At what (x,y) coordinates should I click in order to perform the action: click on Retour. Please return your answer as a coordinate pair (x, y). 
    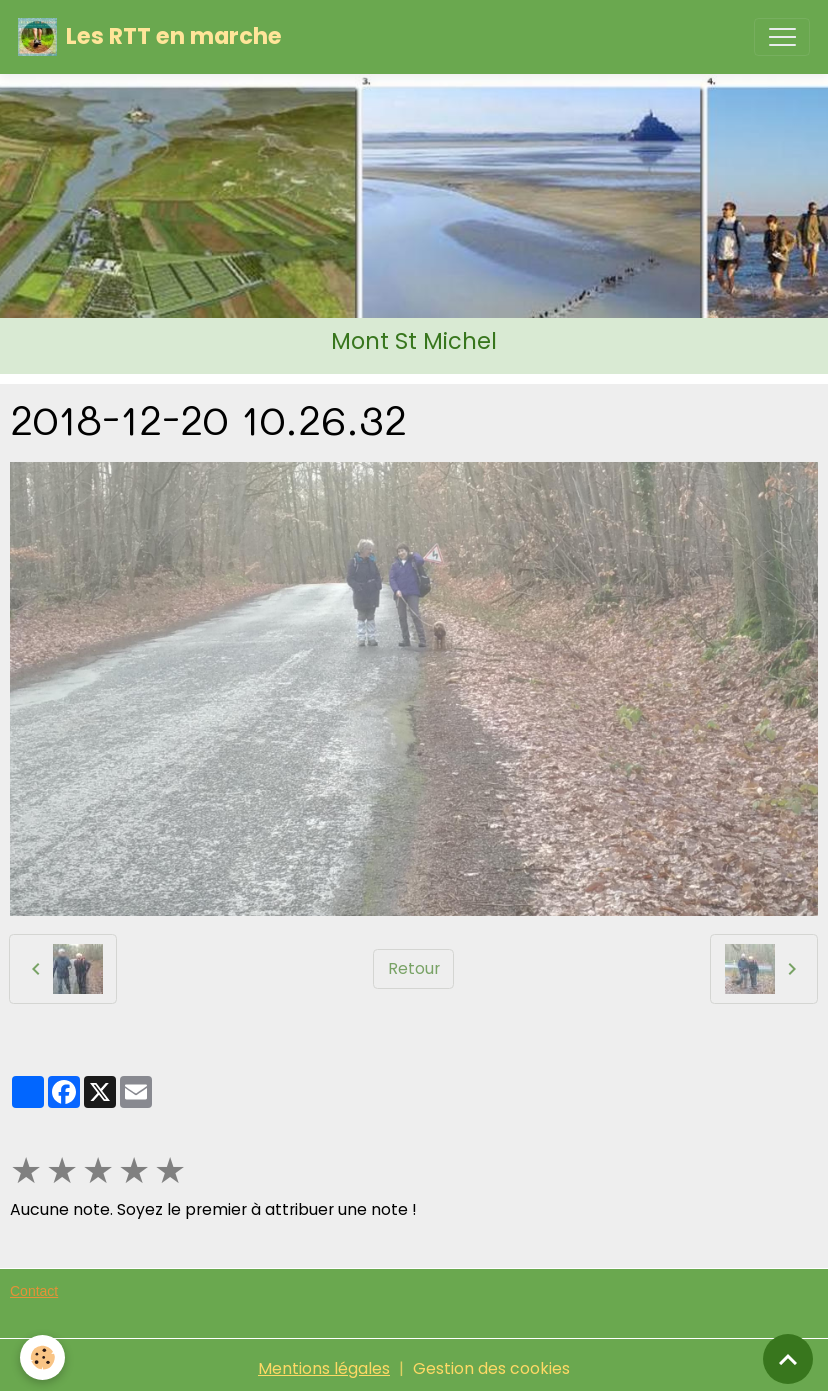
    Looking at the image, I should click on (414, 968).